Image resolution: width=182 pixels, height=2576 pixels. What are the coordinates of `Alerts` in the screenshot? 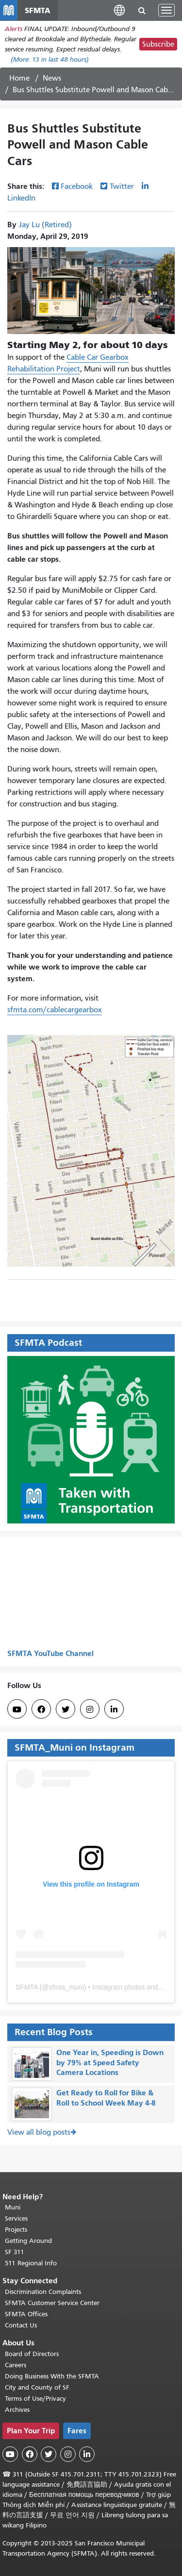 It's located at (13, 29).